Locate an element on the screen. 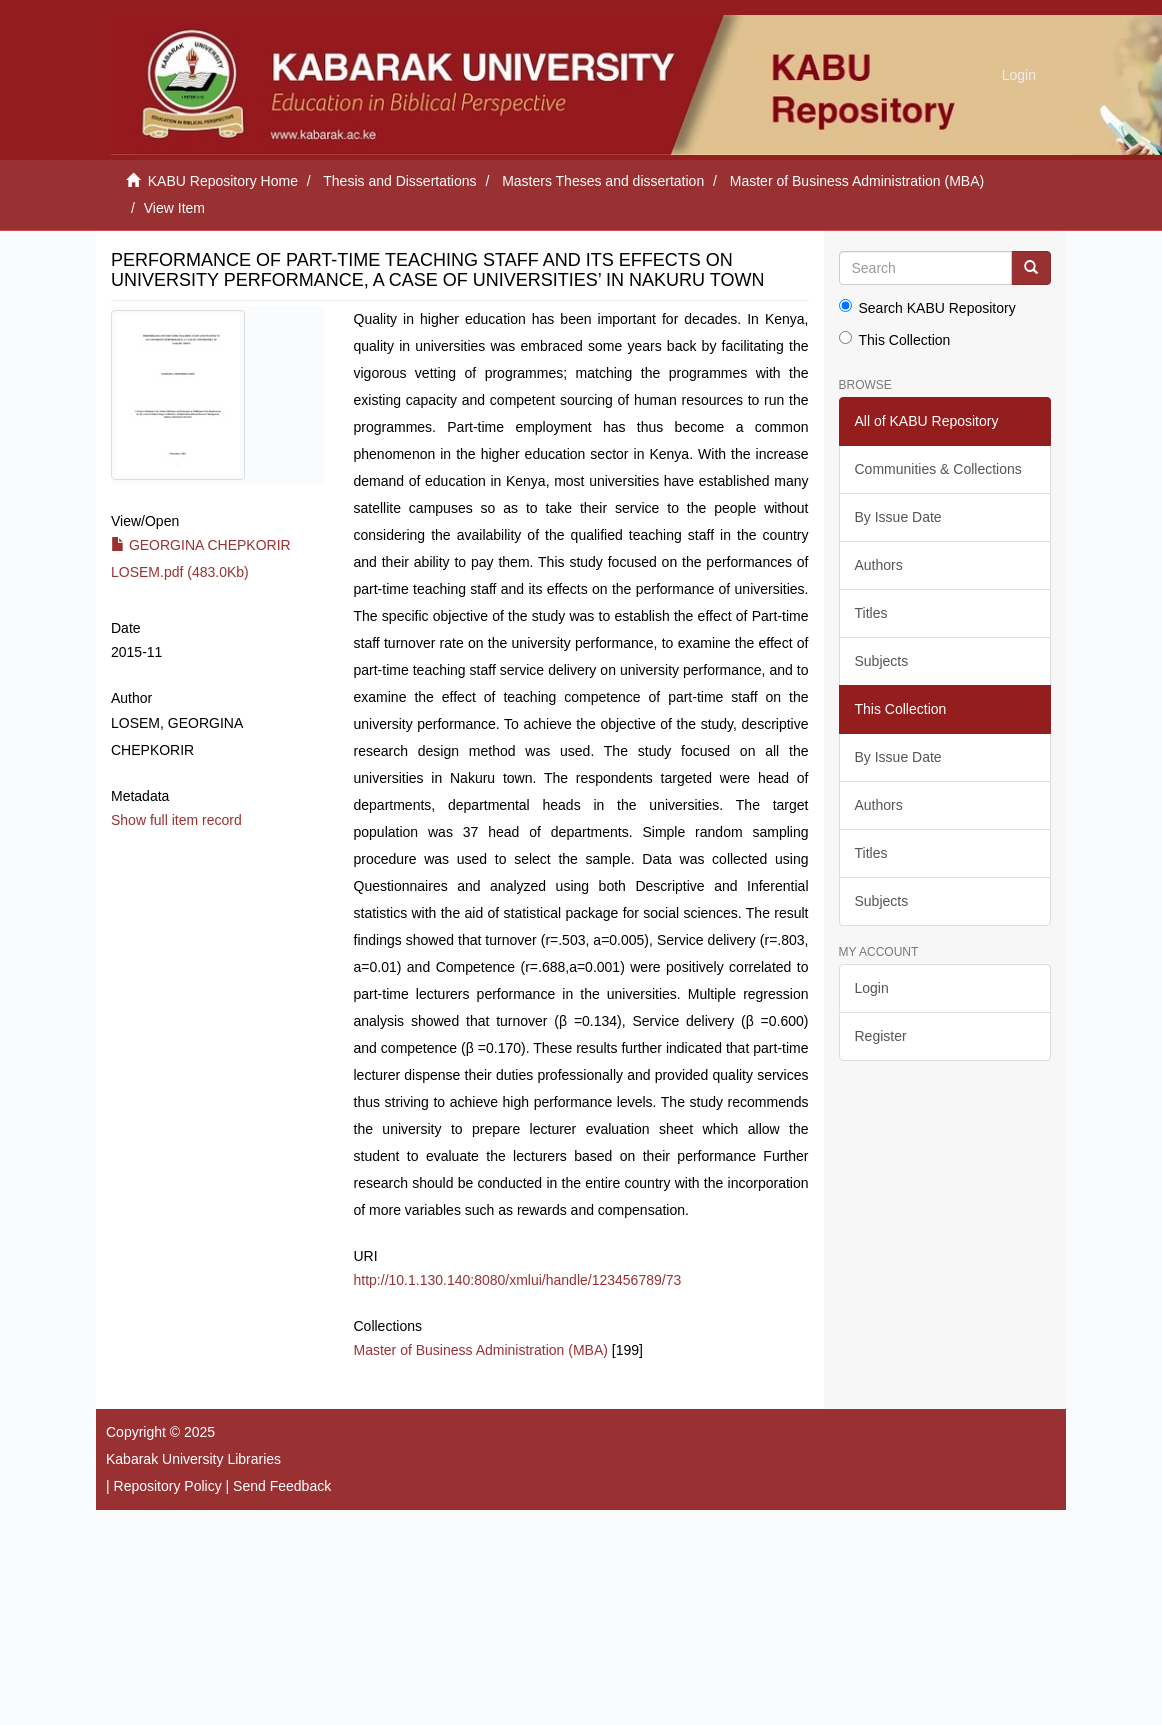 The image size is (1162, 1725). Repository Policy is located at coordinates (168, 1486).